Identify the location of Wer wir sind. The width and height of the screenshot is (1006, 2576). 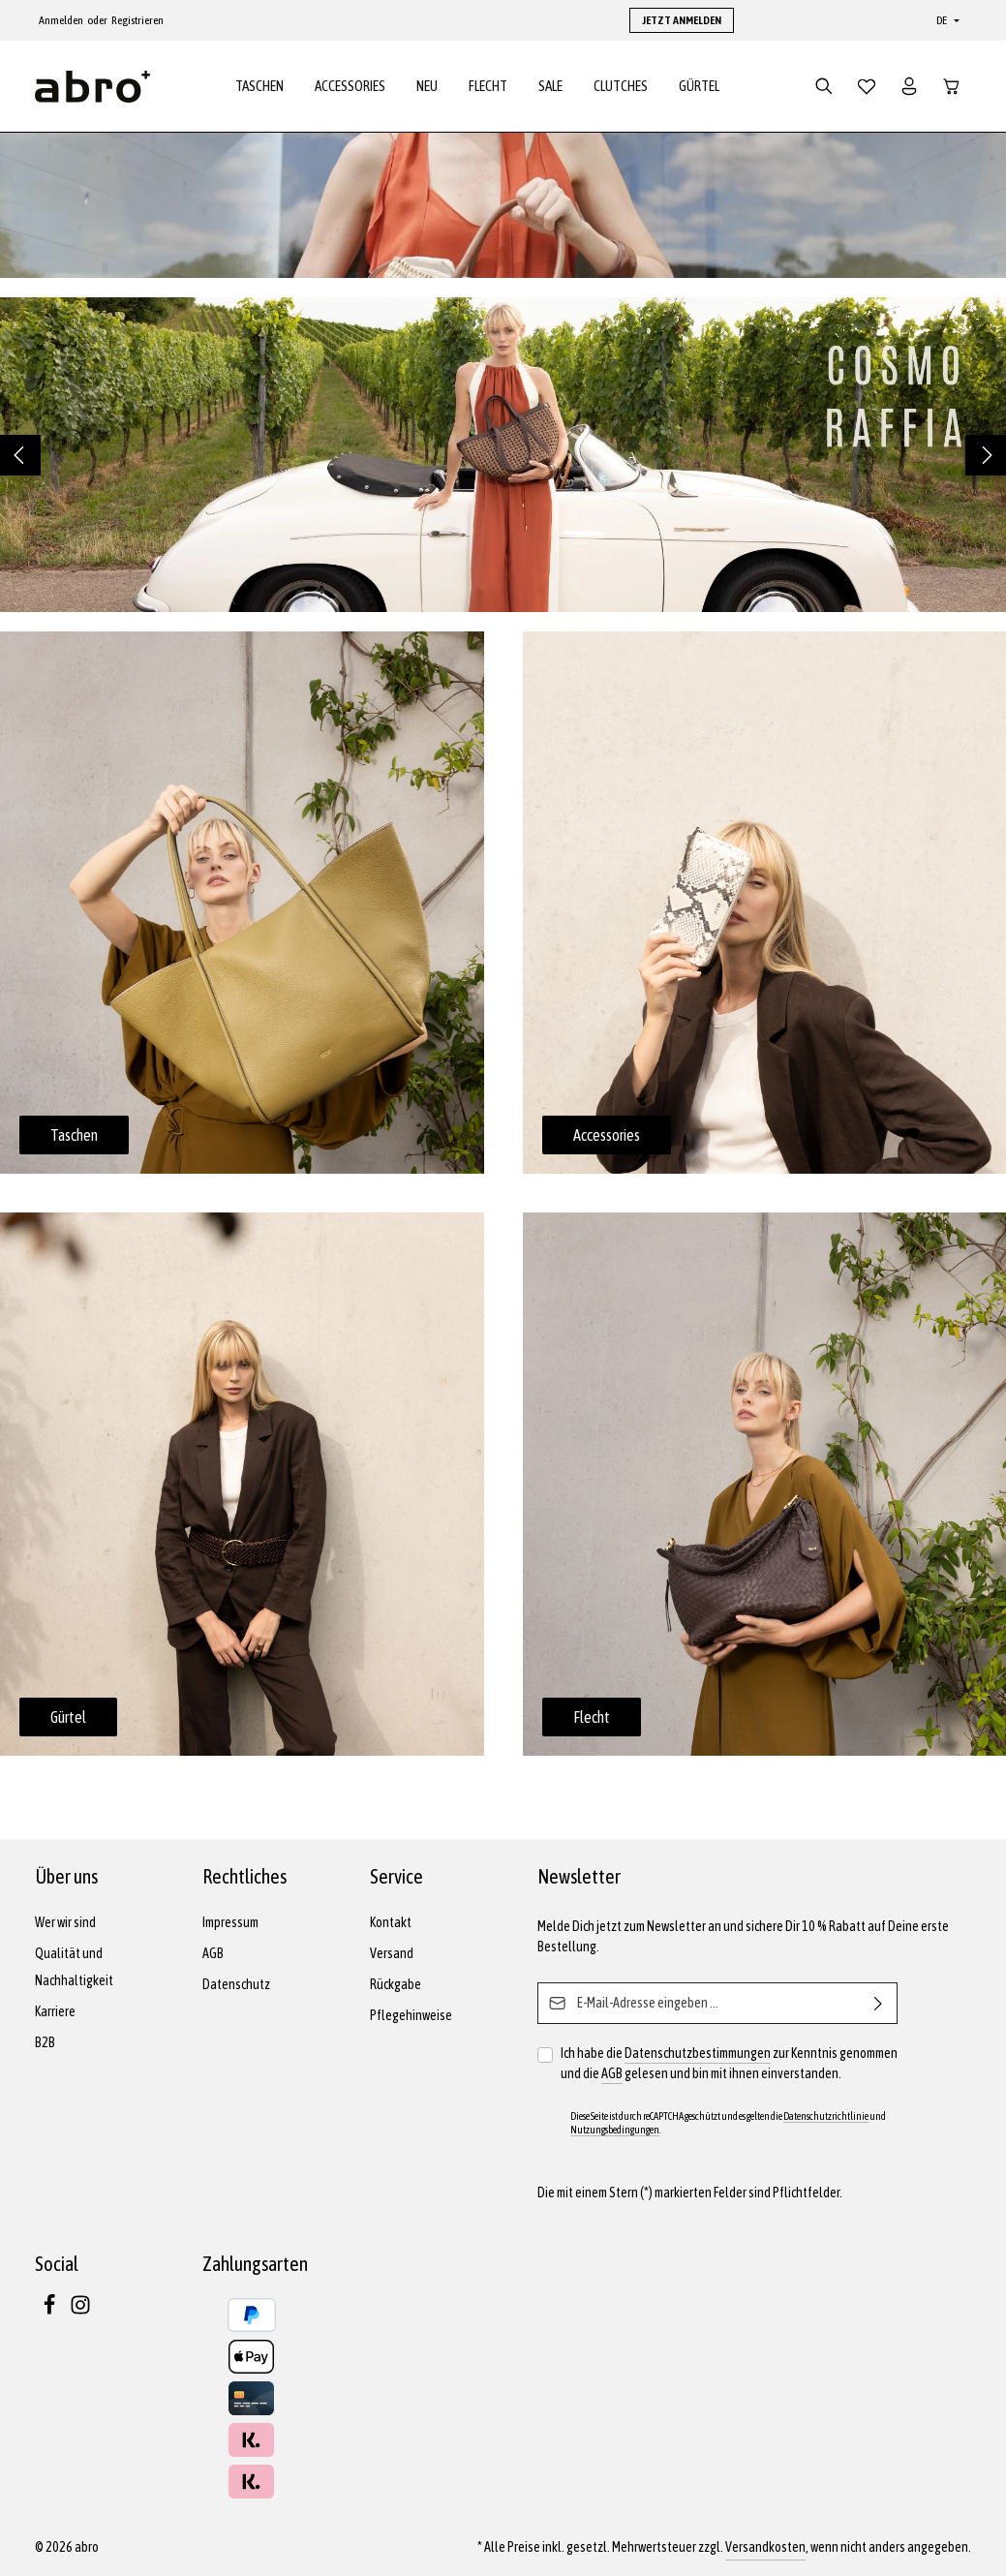
(65, 1922).